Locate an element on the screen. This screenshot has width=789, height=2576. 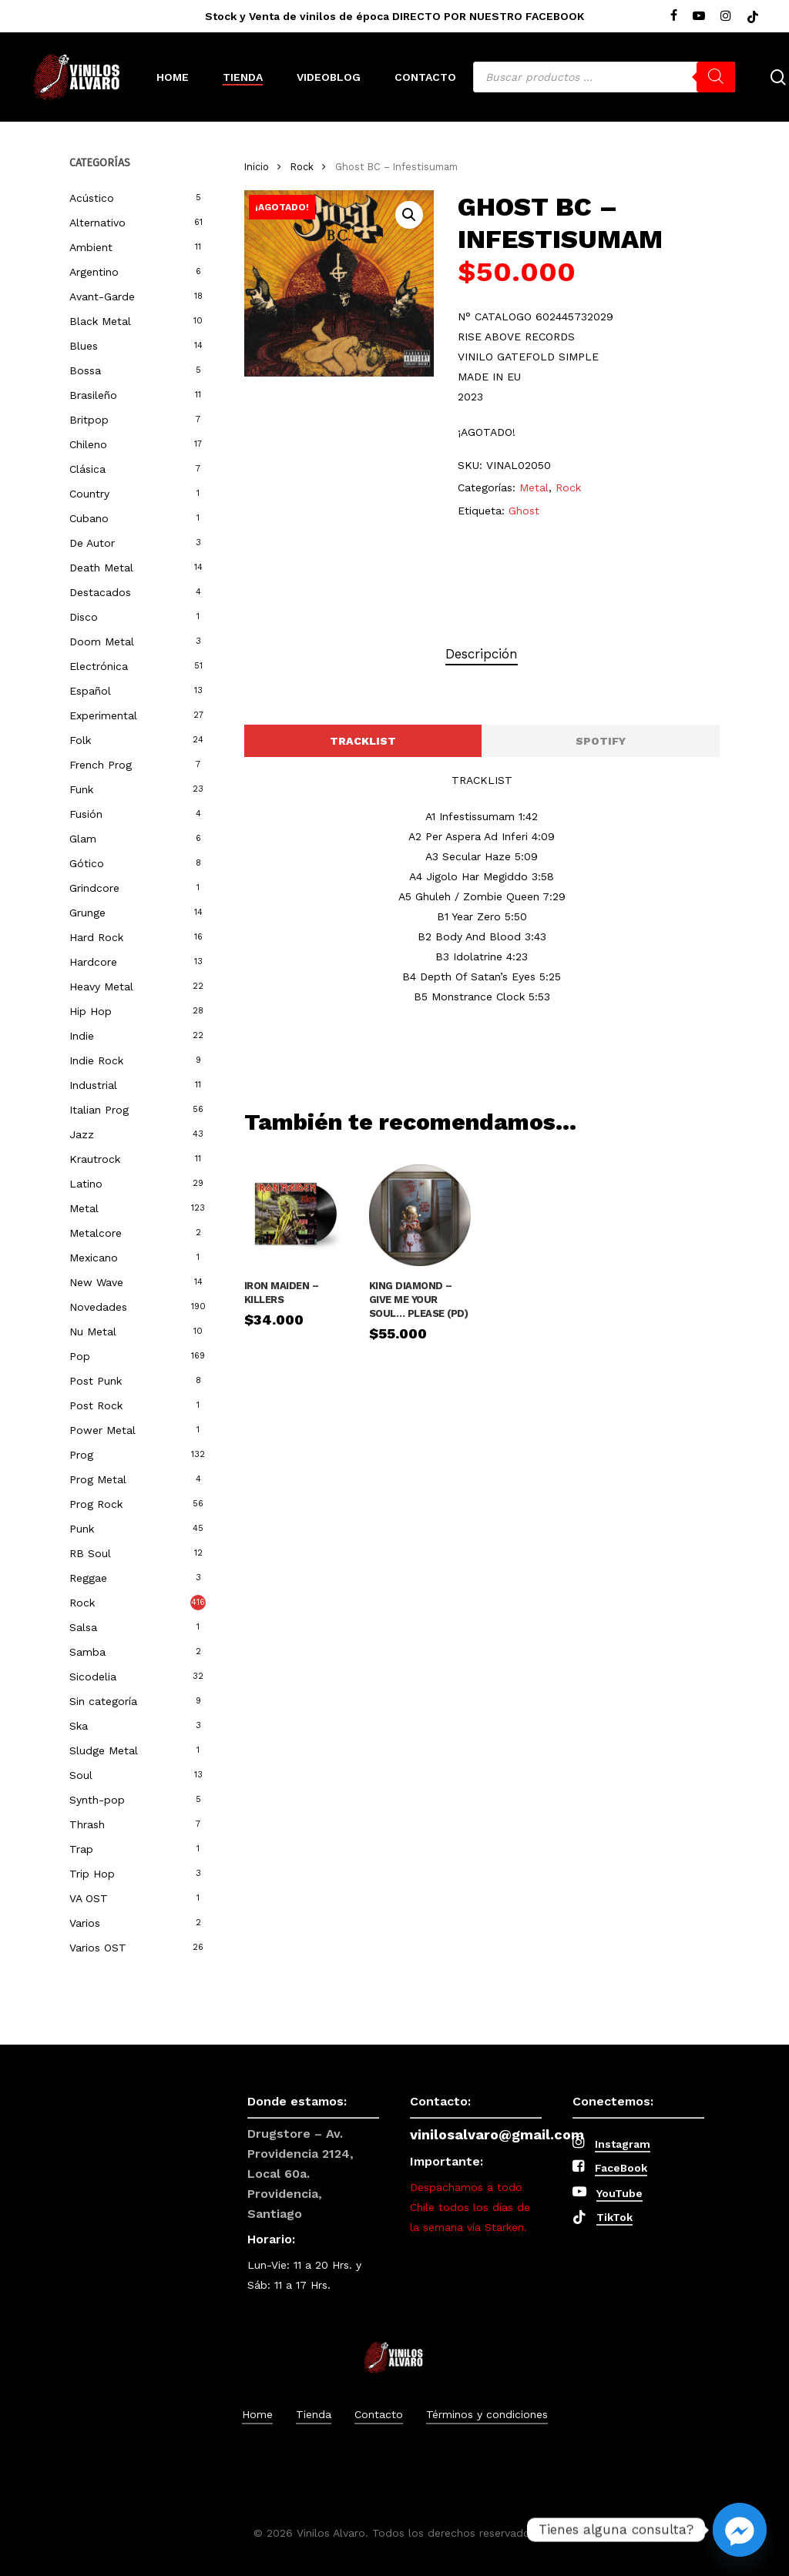
Ambient is located at coordinates (90, 247).